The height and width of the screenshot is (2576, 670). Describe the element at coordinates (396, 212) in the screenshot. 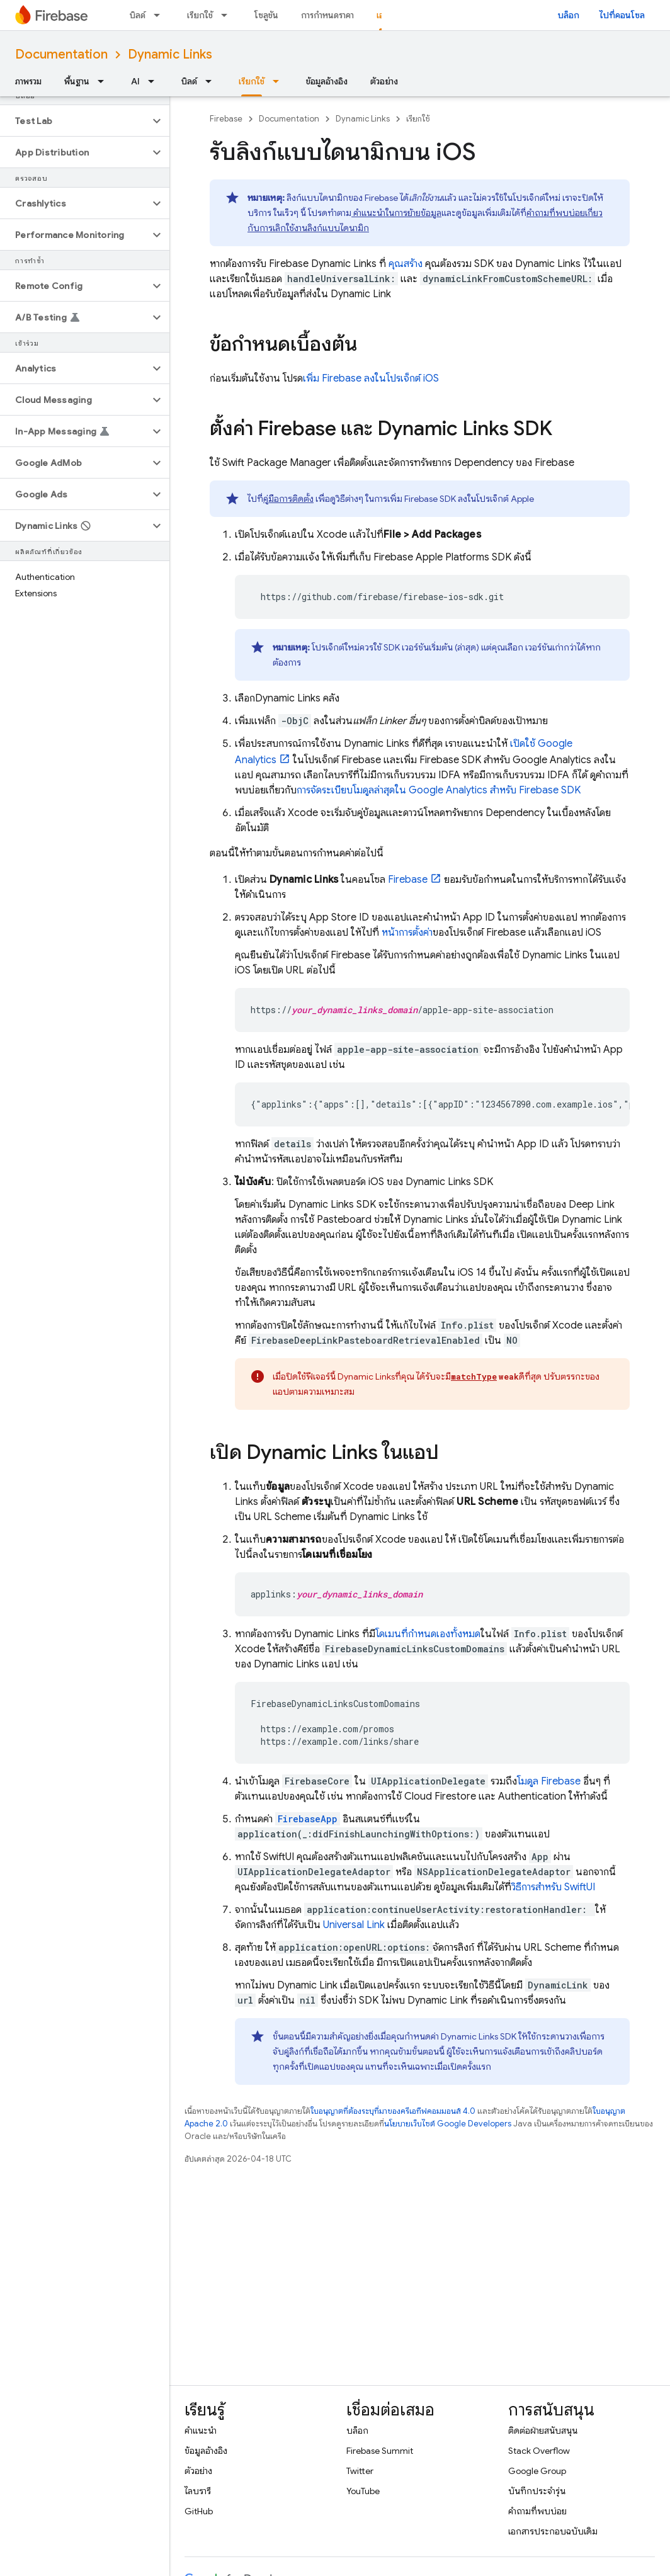

I see `คำแนะนำในการย้ายข้อมูล` at that location.